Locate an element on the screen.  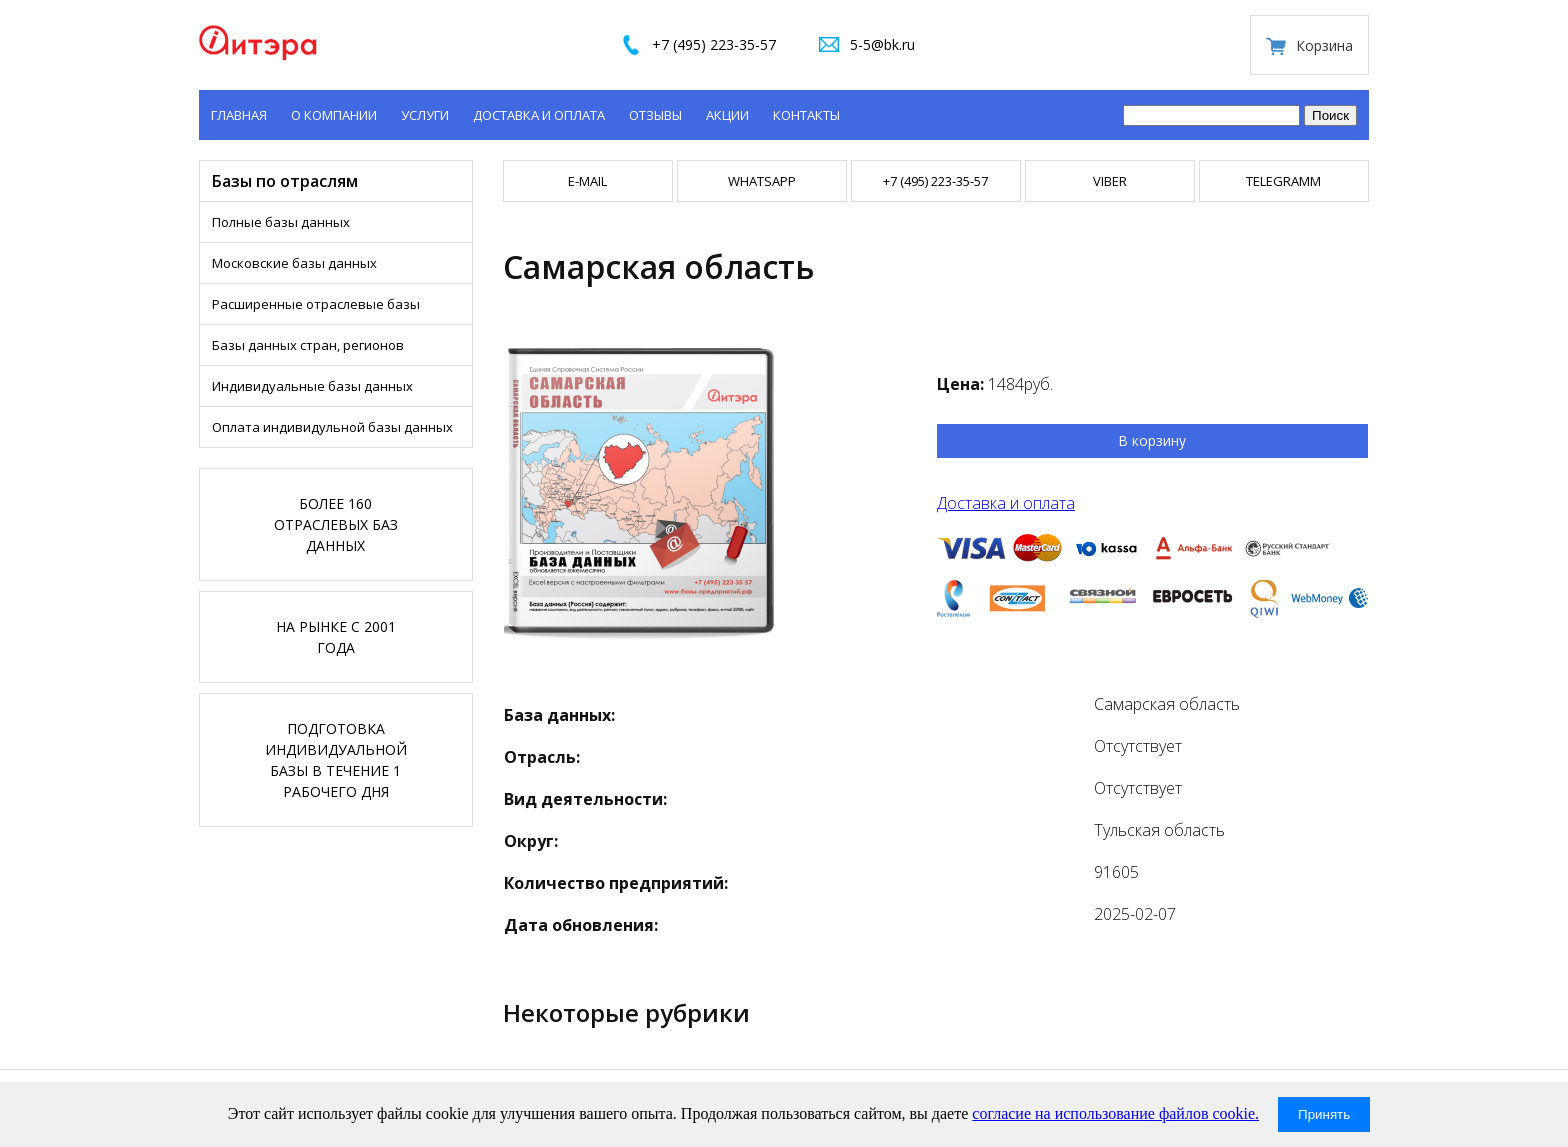
Услуги is located at coordinates (425, 115).